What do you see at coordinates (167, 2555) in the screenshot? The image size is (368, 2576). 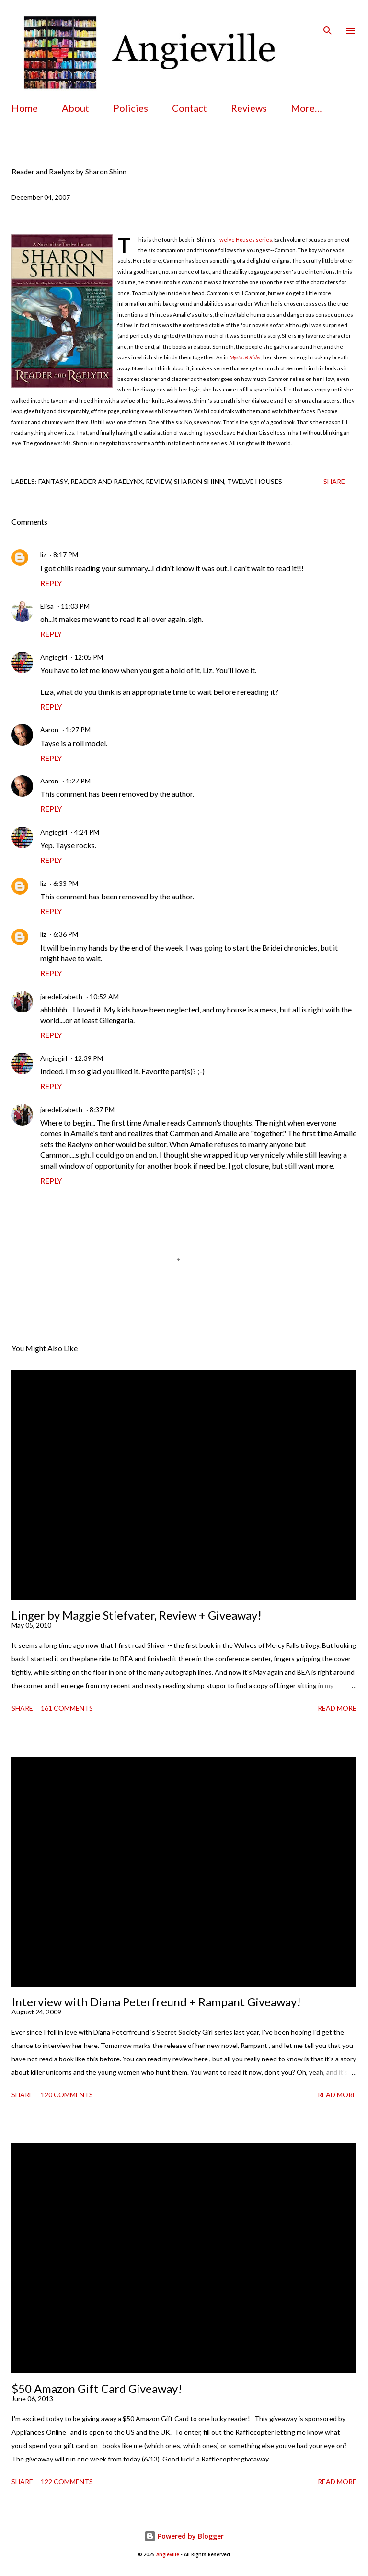 I see `Angieville` at bounding box center [167, 2555].